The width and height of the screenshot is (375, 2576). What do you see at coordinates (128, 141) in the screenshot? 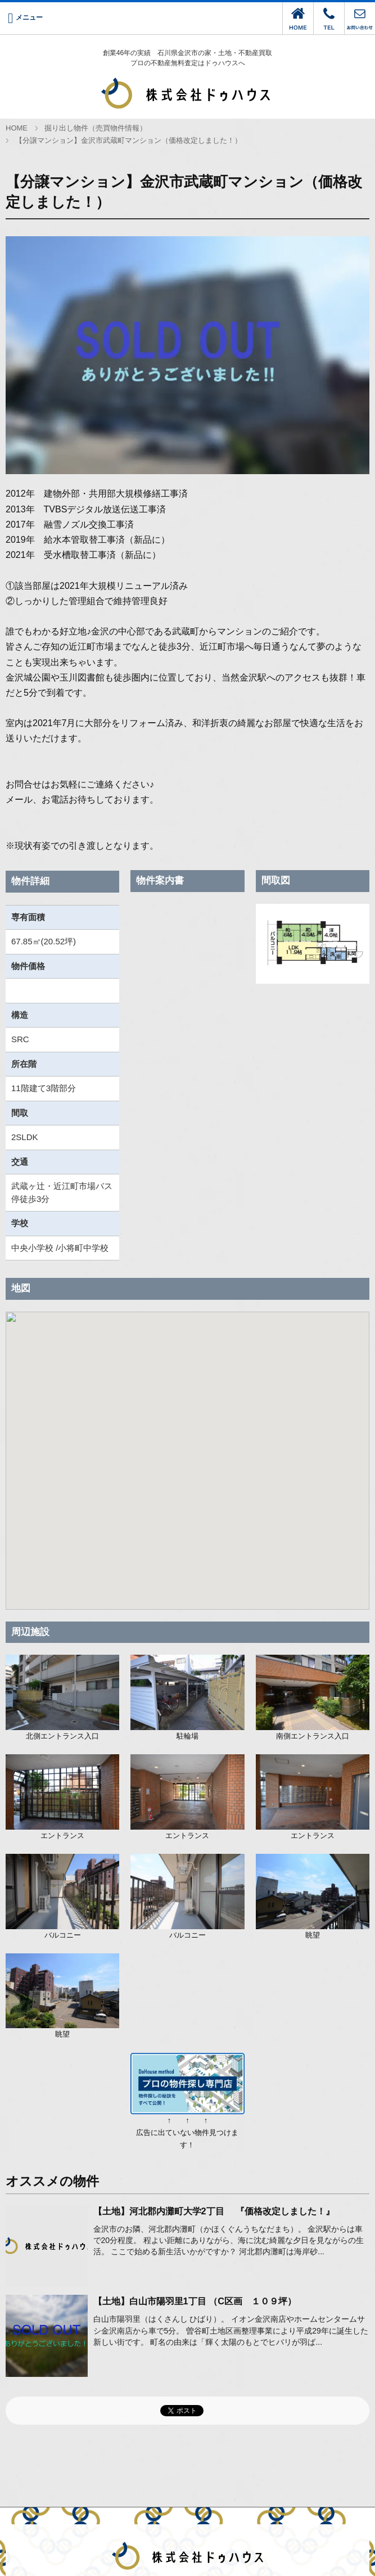
I see `【分譲マンション】金沢市武蔵町マンション（価格改定しました！）` at bounding box center [128, 141].